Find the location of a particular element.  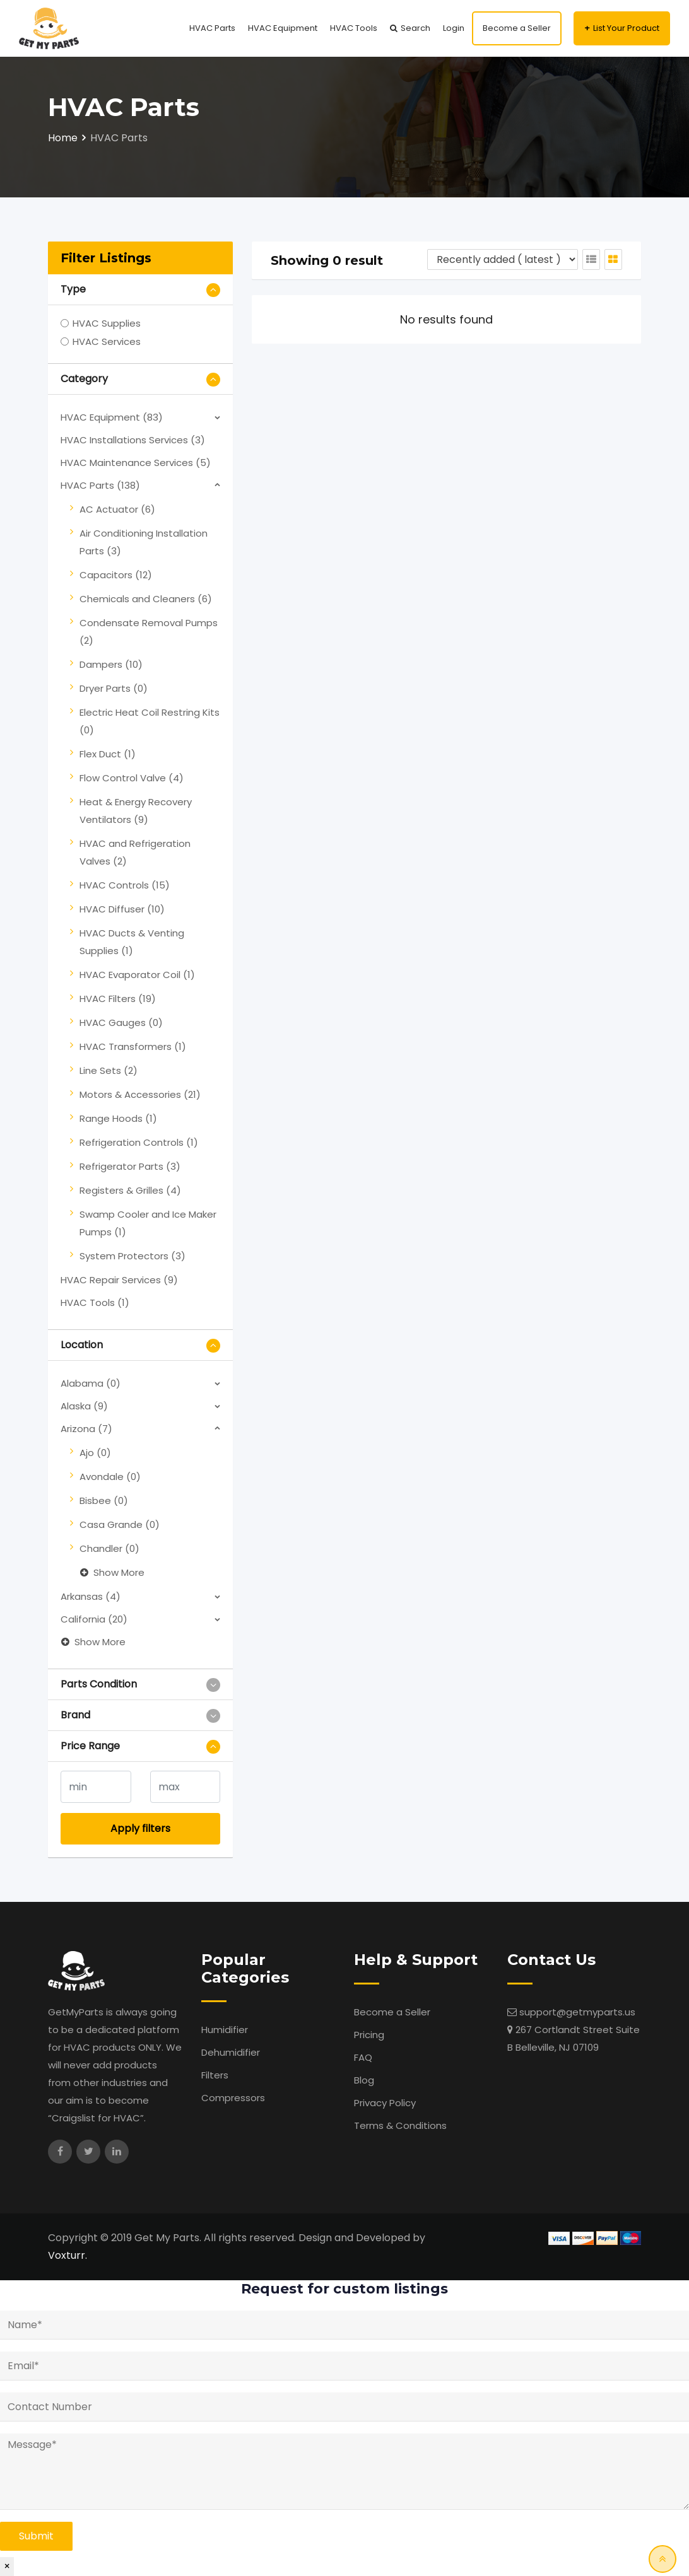

HVAC Diffuser (10) is located at coordinates (122, 909).